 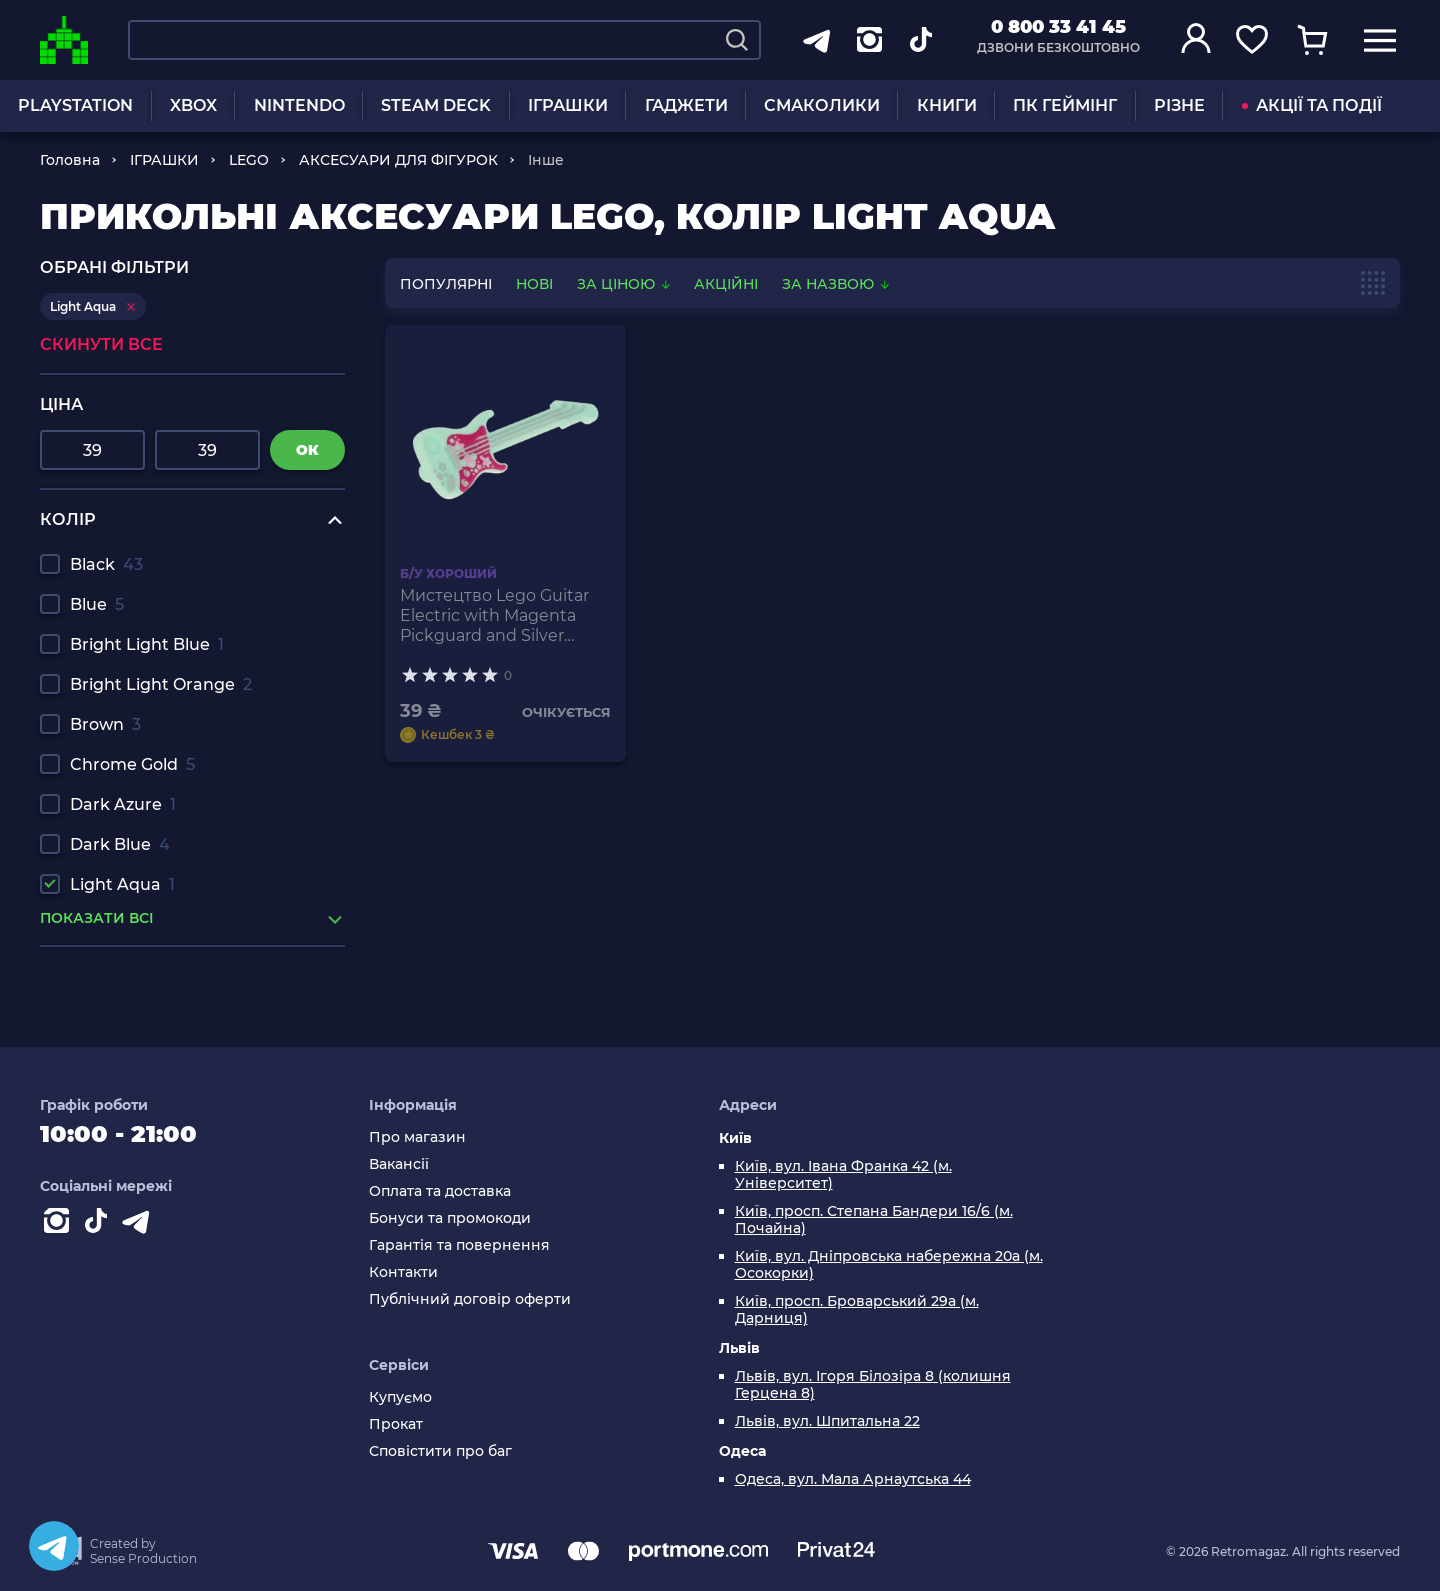 What do you see at coordinates (446, 284) in the screenshot?
I see `популярні` at bounding box center [446, 284].